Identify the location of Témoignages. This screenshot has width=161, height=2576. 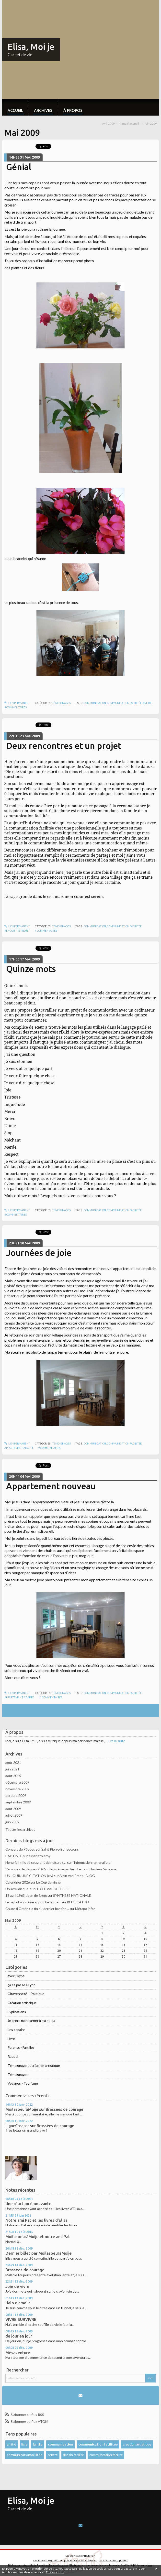
(61, 702).